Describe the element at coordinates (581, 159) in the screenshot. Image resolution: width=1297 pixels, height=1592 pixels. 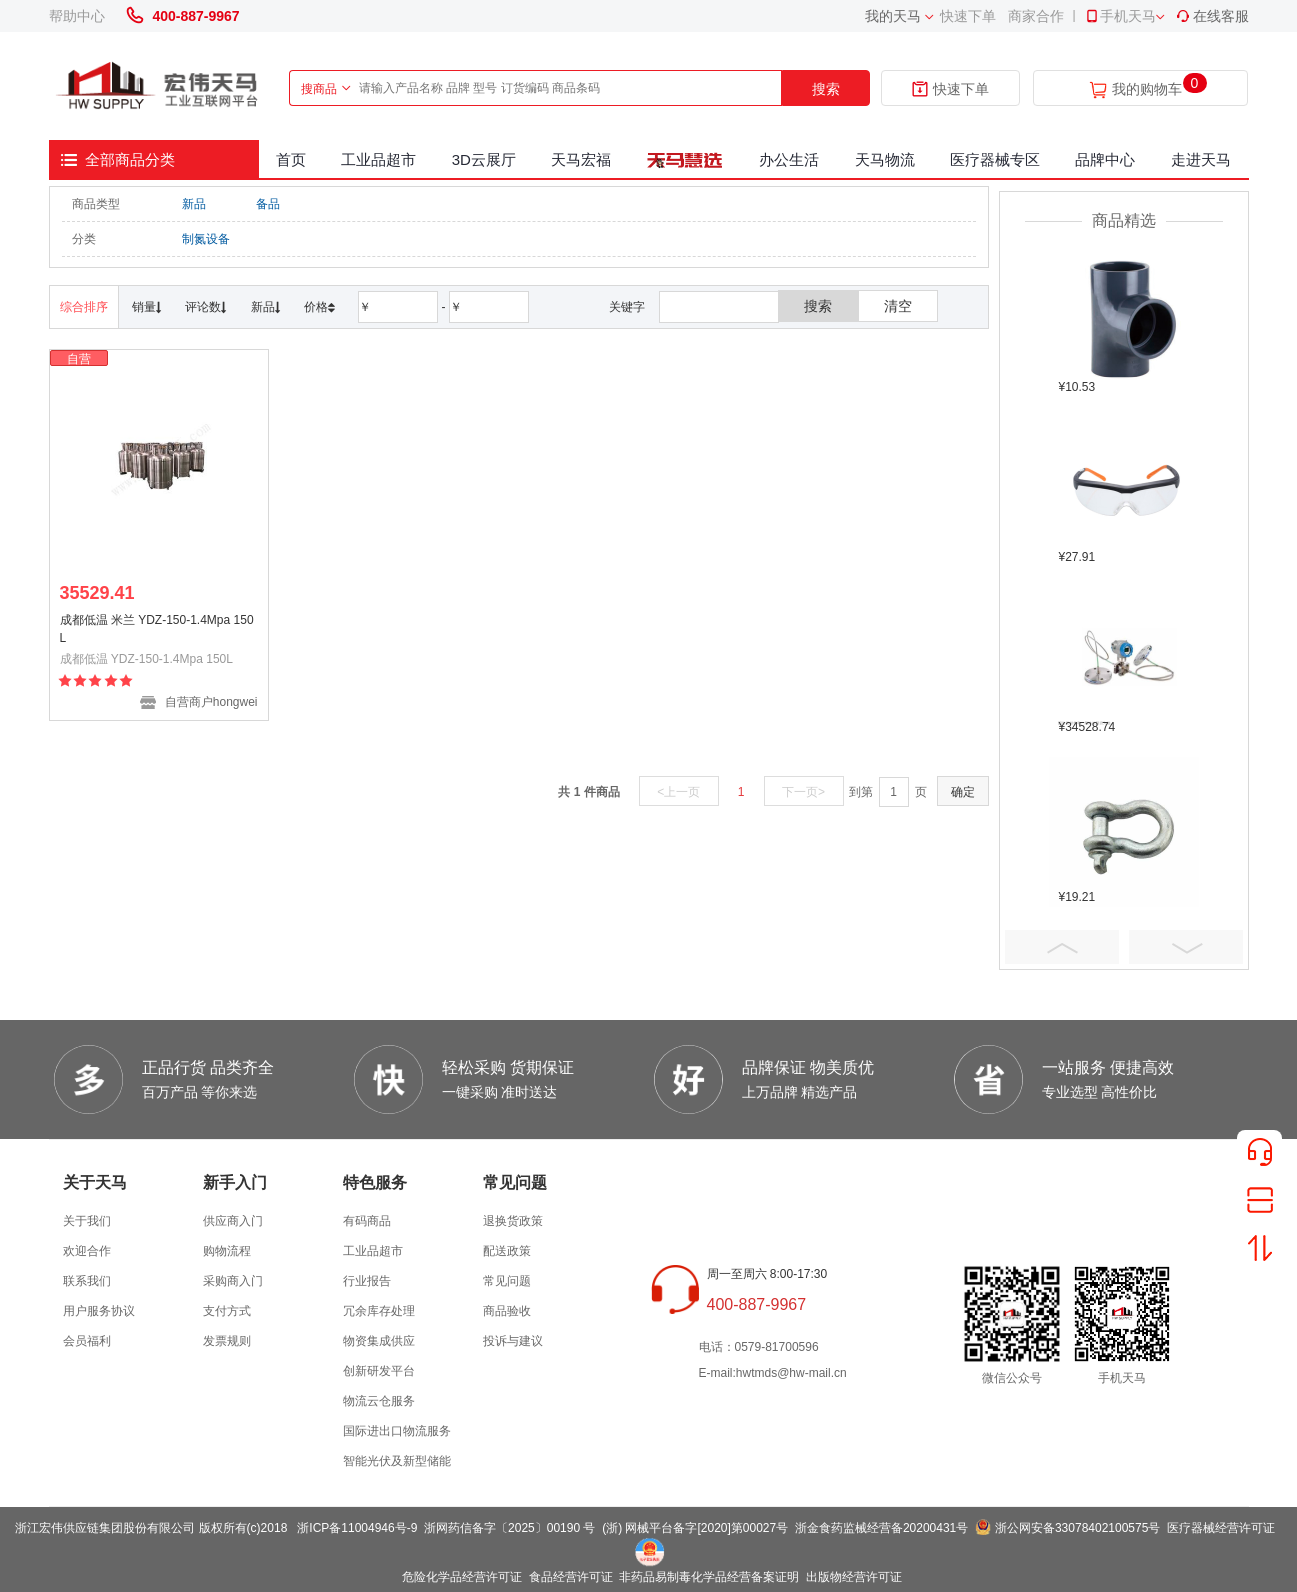
I see `天马宏福` at that location.